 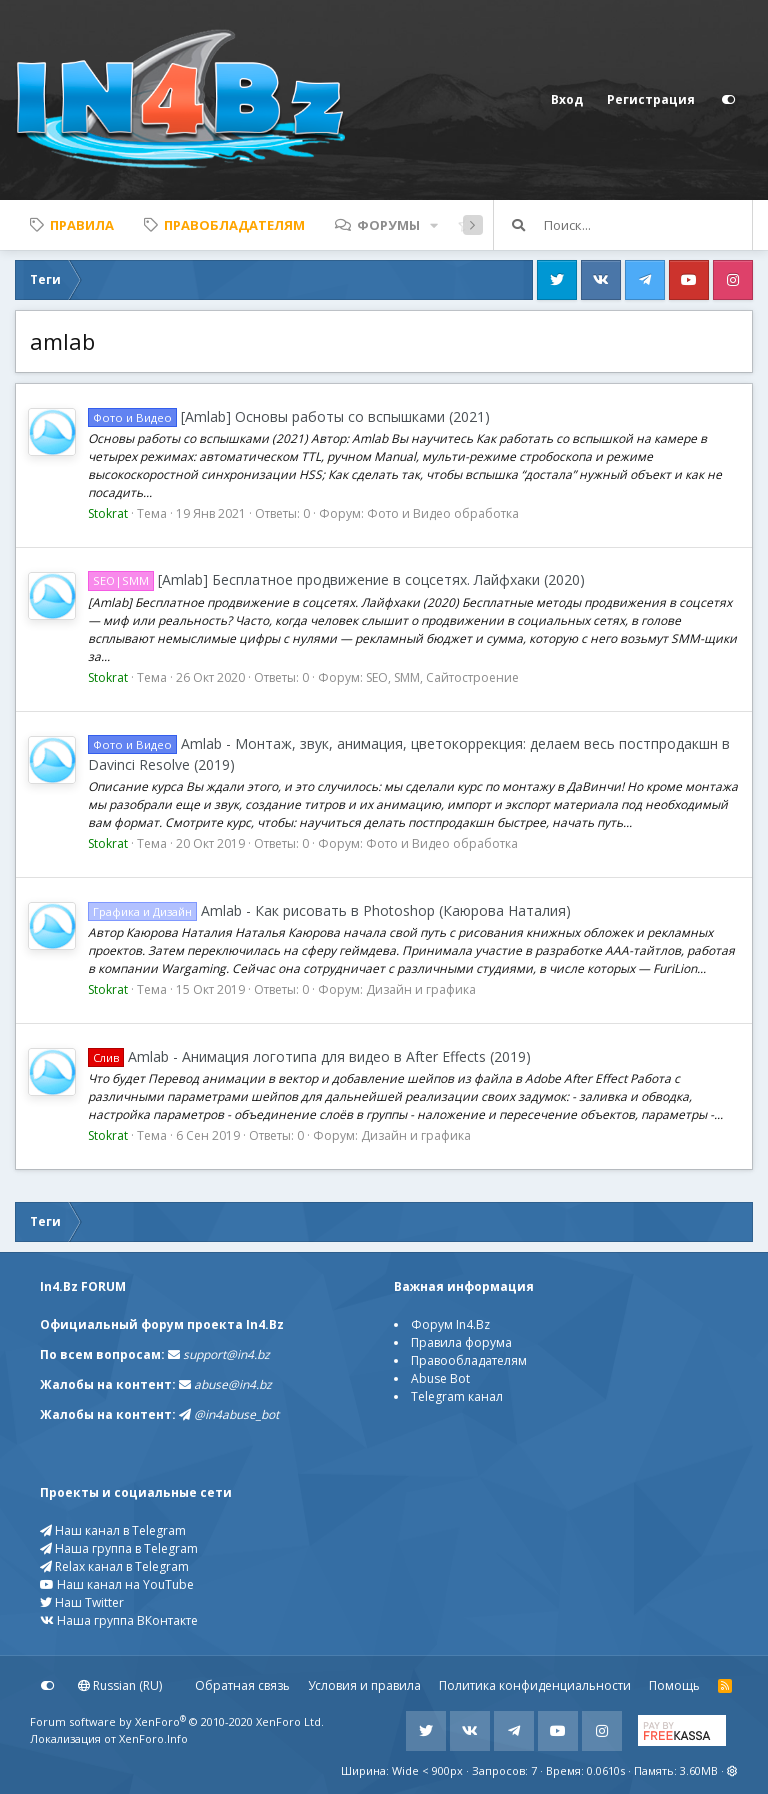 I want to click on Наша группа ВКонтакте, so click(x=119, y=1620).